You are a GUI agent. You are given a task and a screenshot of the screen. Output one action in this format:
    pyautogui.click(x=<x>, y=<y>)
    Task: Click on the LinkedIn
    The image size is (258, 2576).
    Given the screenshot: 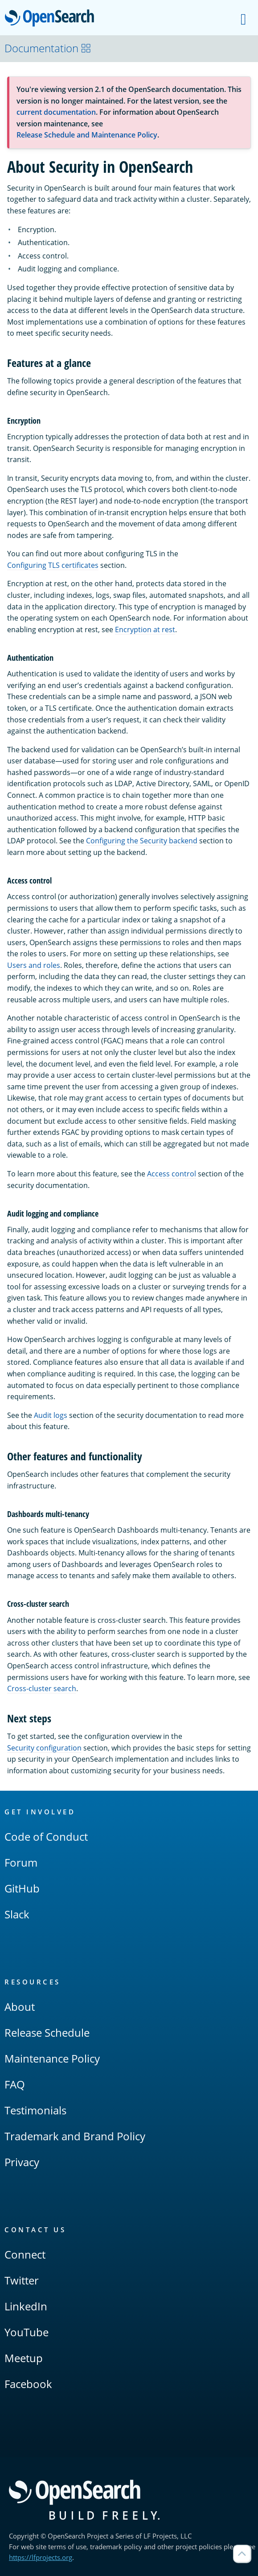 What is the action you would take?
    pyautogui.click(x=25, y=2306)
    